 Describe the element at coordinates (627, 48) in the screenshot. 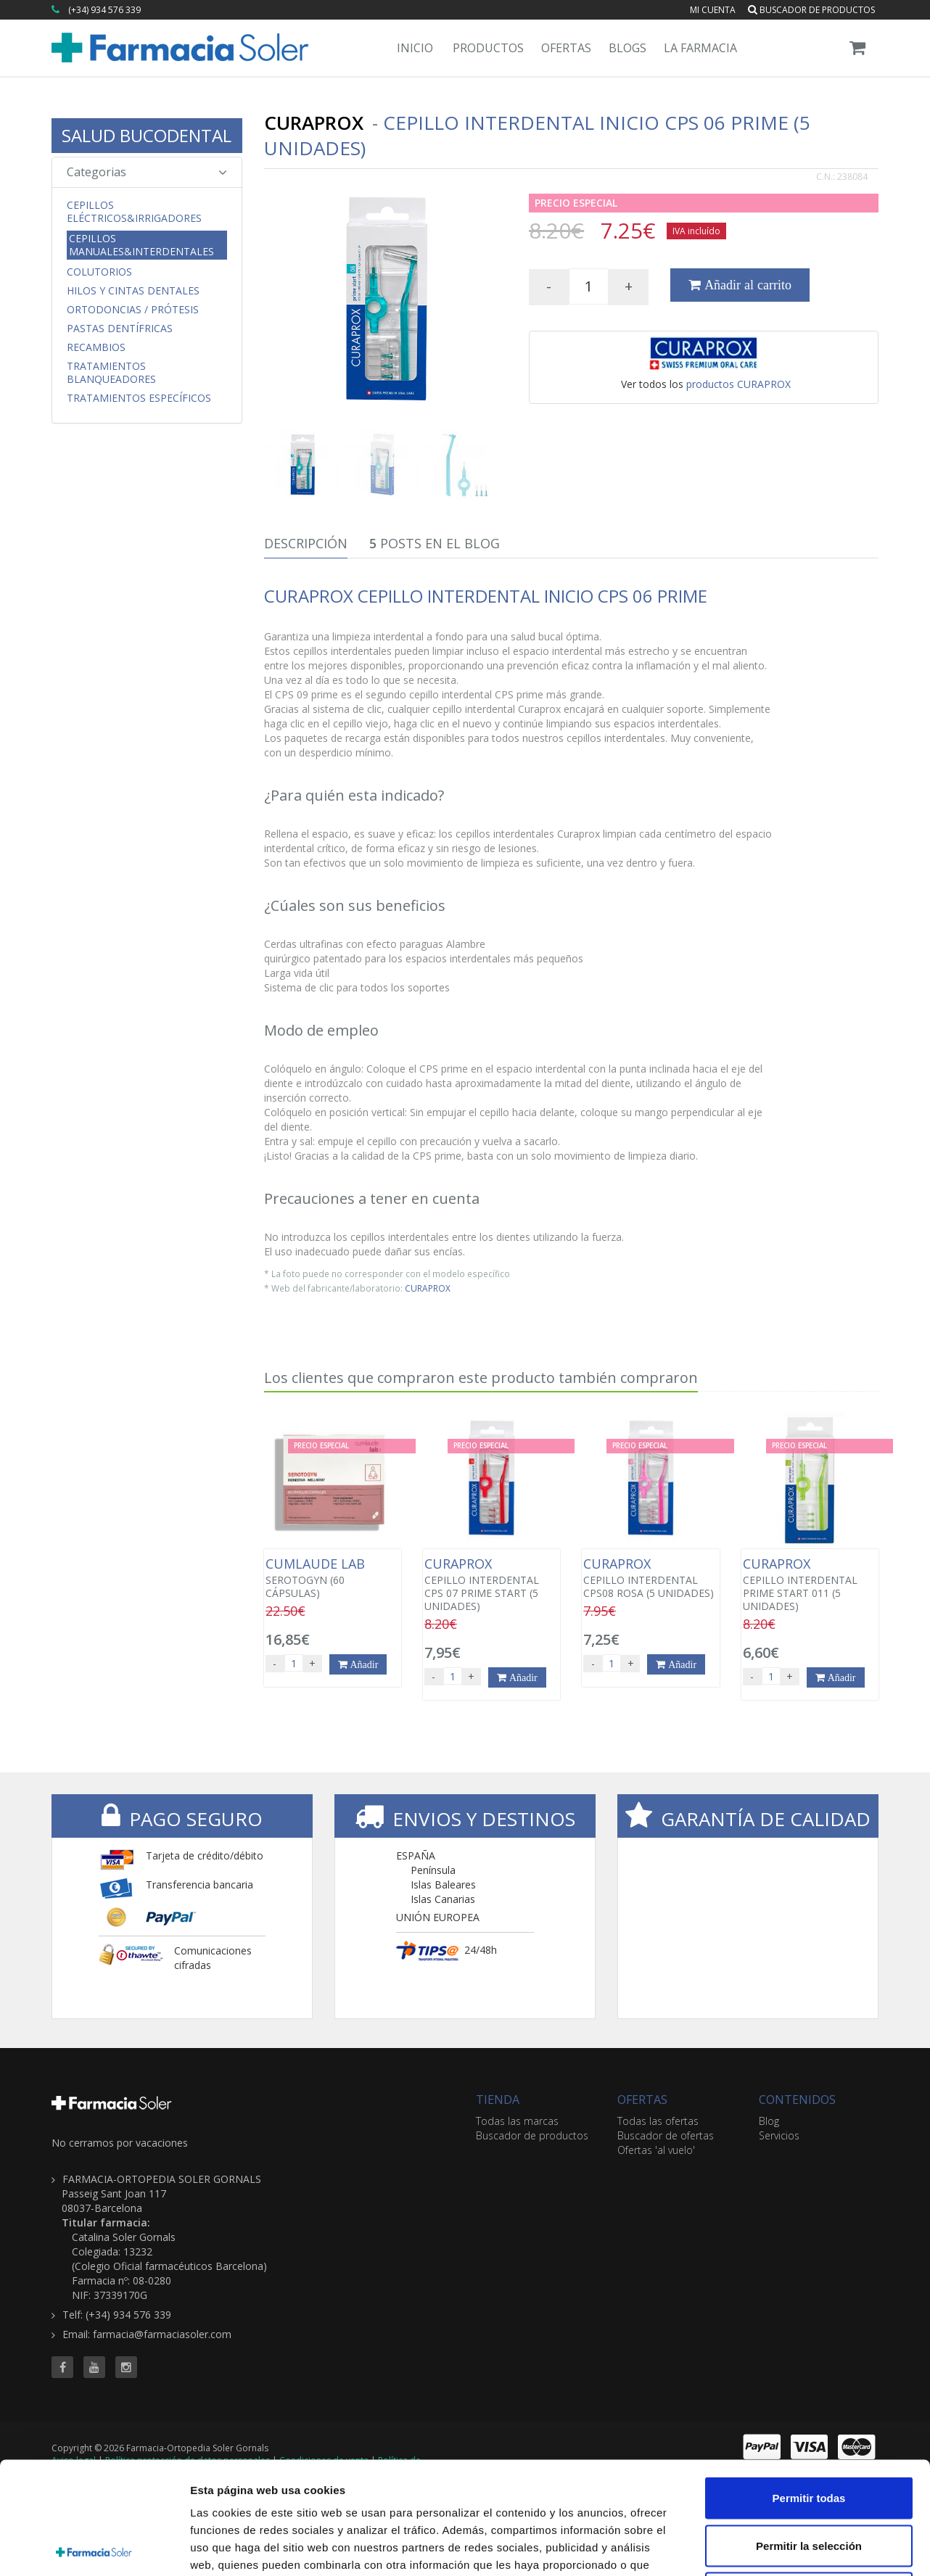

I see `Blogs` at that location.